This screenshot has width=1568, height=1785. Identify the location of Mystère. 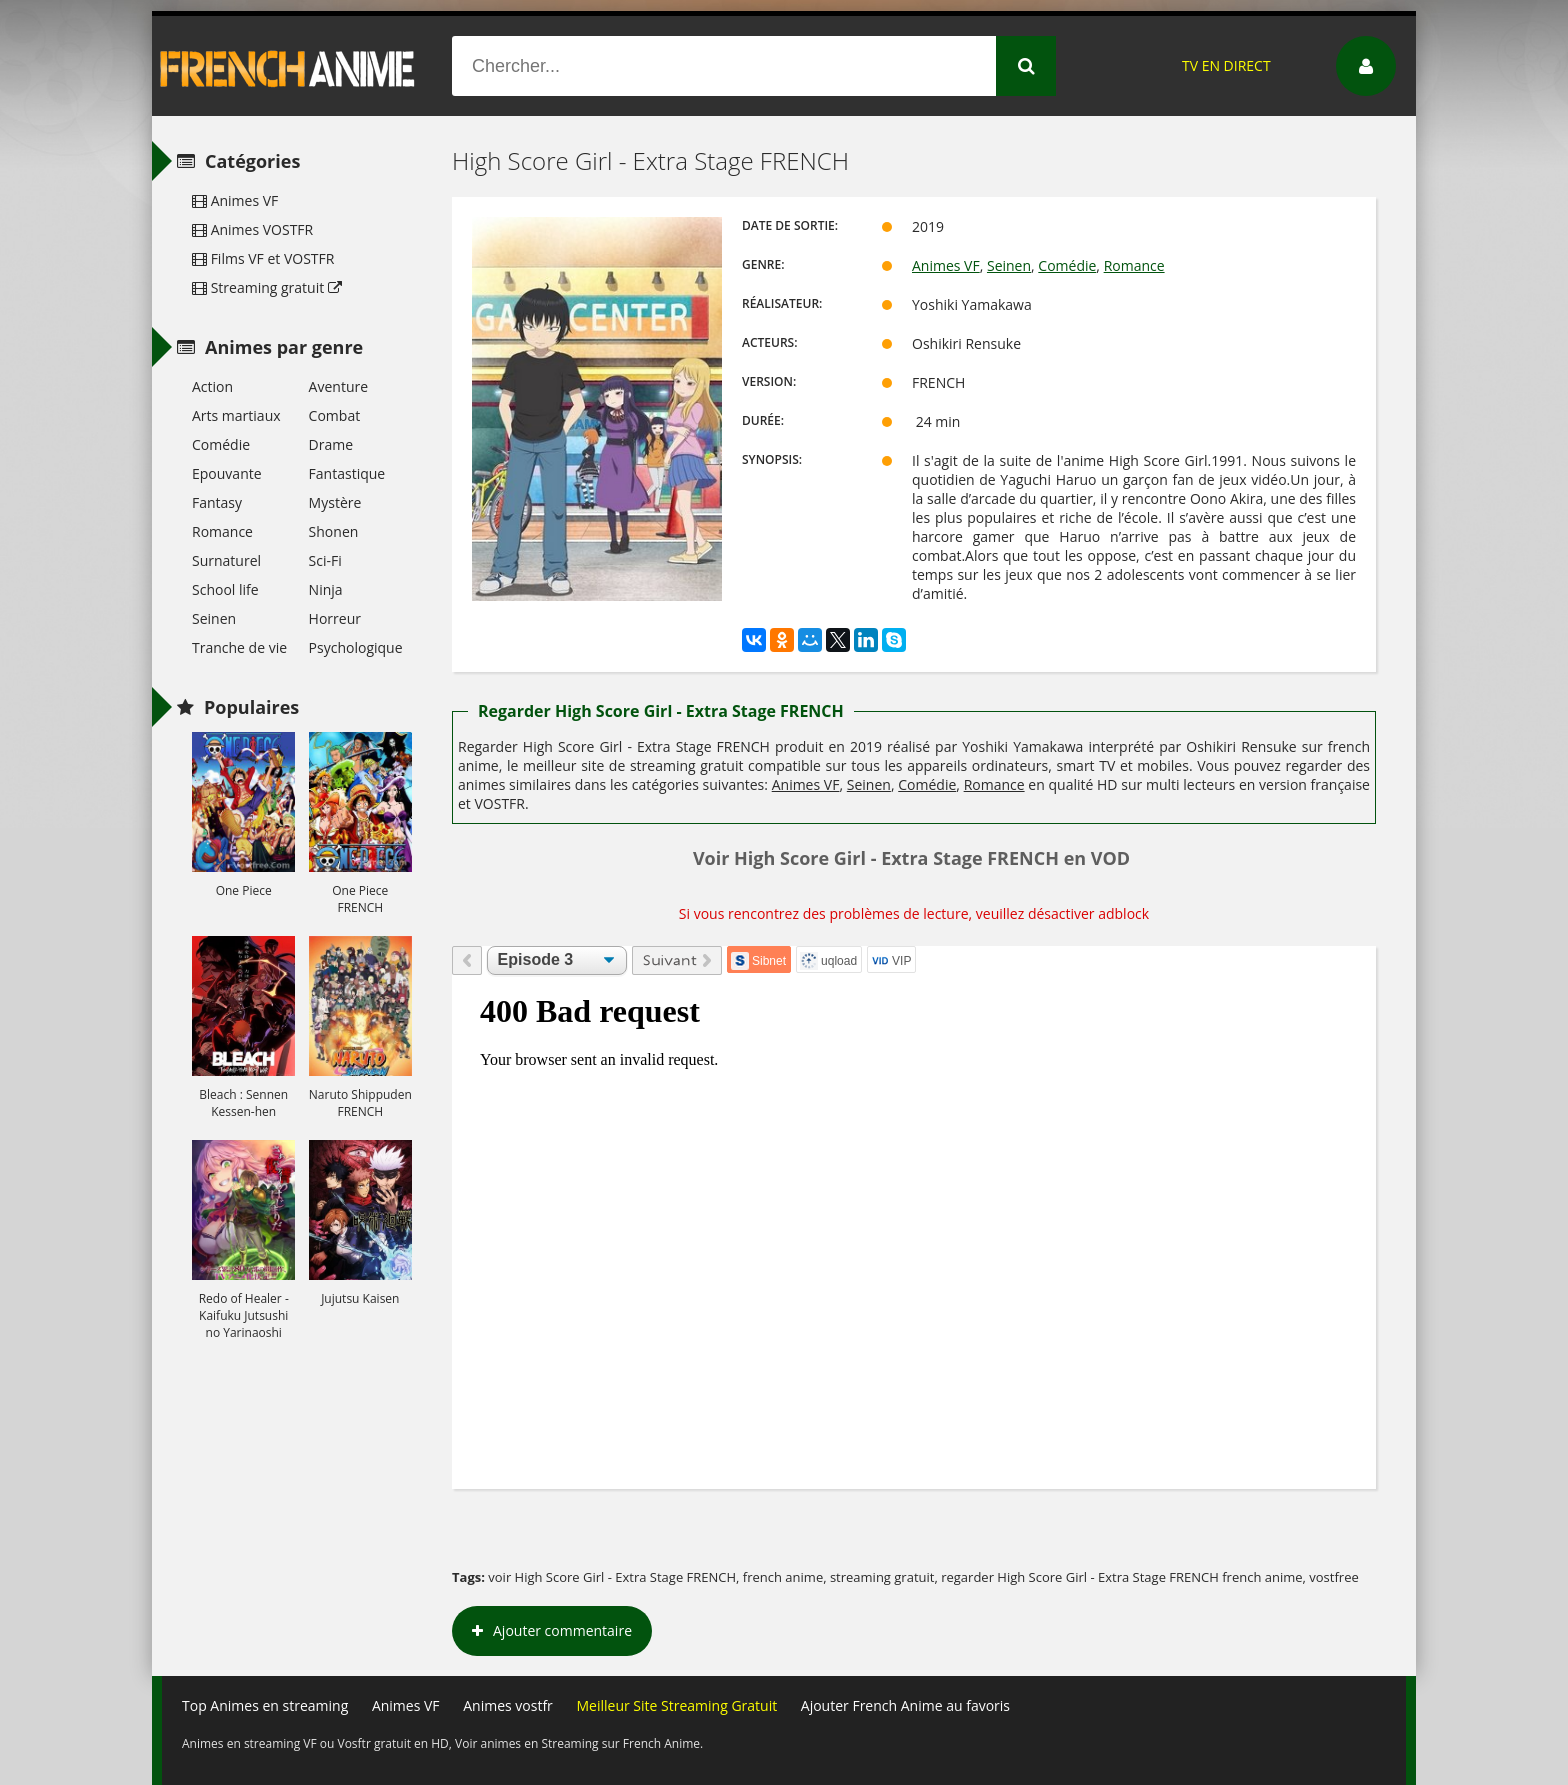
(335, 502).